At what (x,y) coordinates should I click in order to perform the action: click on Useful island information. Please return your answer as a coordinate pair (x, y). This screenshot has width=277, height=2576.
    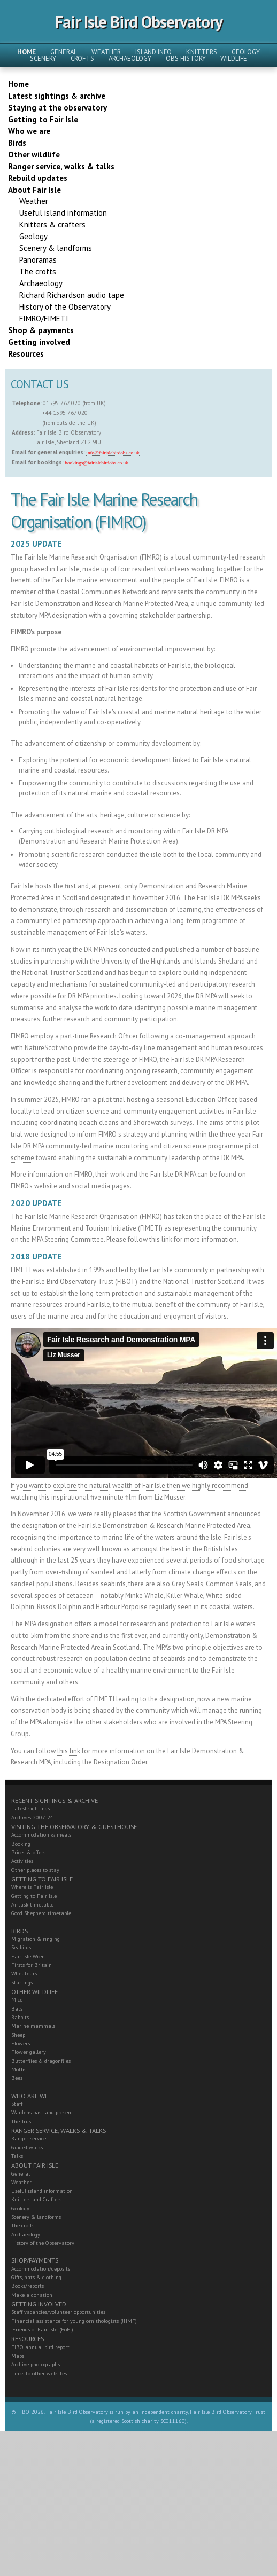
    Looking at the image, I should click on (42, 2190).